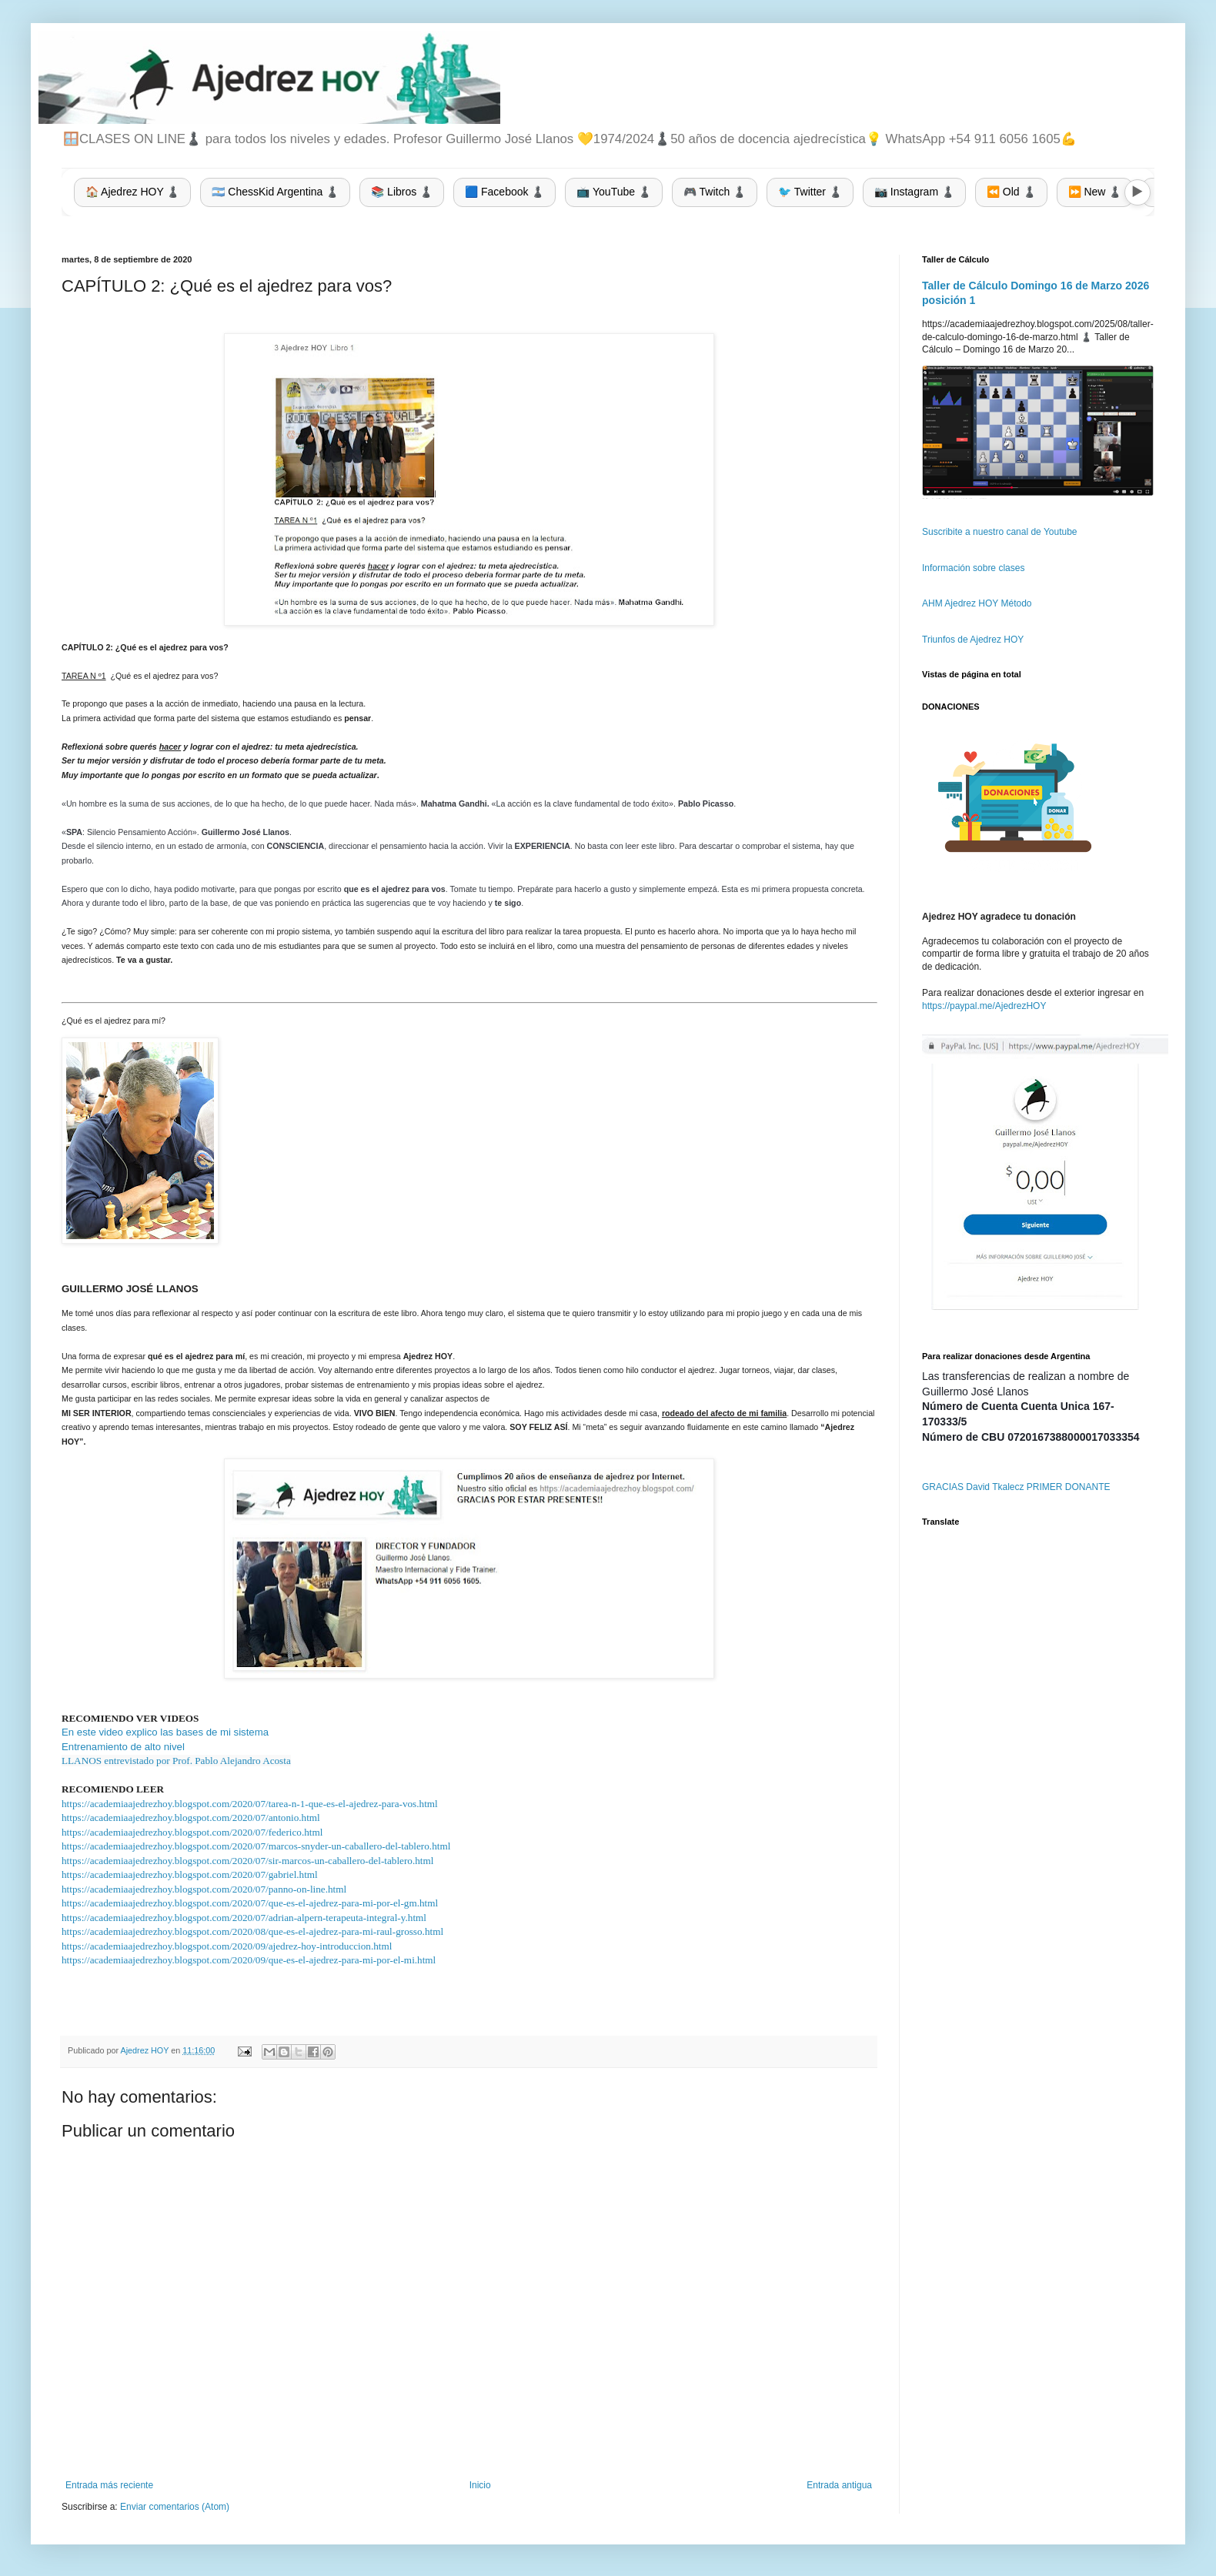 This screenshot has width=1216, height=2576. What do you see at coordinates (1095, 191) in the screenshot?
I see `⏩ New ♟️` at bounding box center [1095, 191].